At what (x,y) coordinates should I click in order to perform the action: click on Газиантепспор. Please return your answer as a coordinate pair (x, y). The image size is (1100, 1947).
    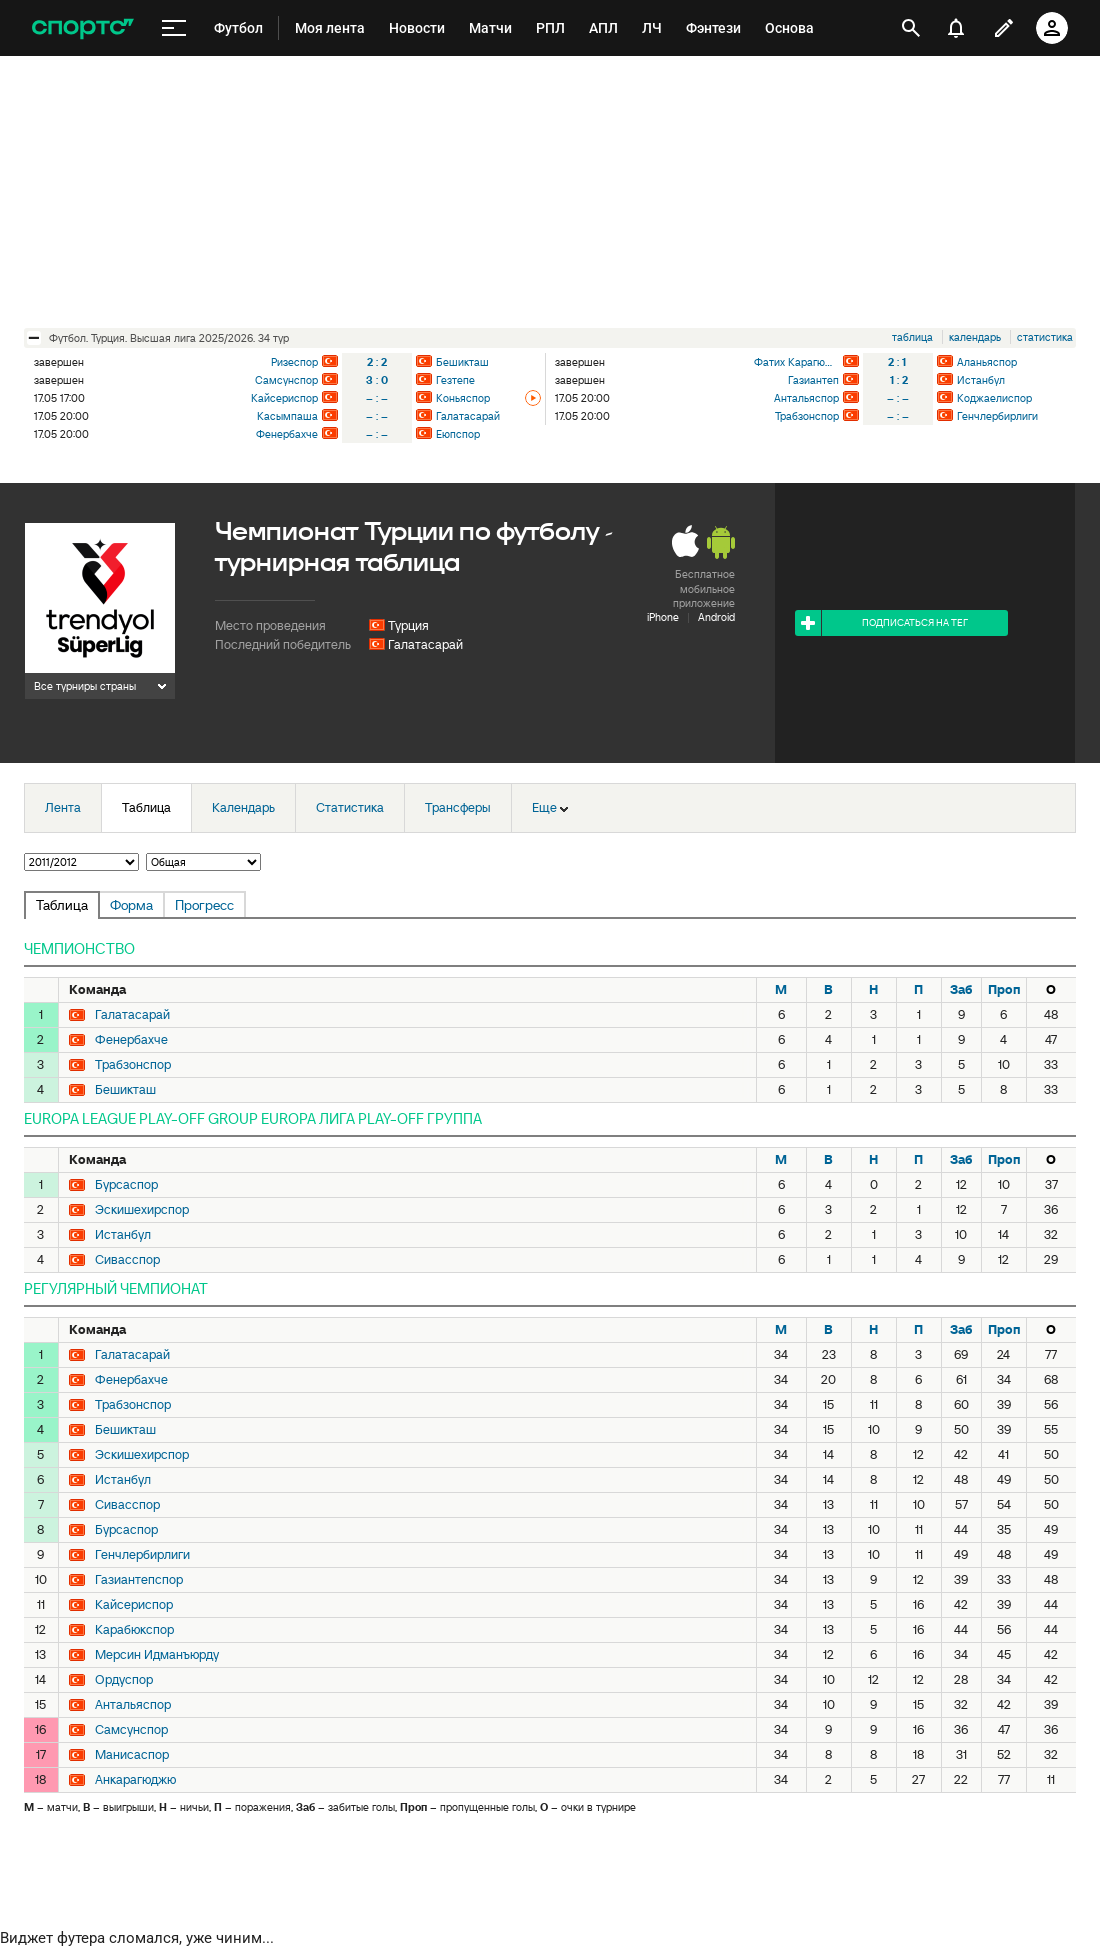
    Looking at the image, I should click on (139, 1580).